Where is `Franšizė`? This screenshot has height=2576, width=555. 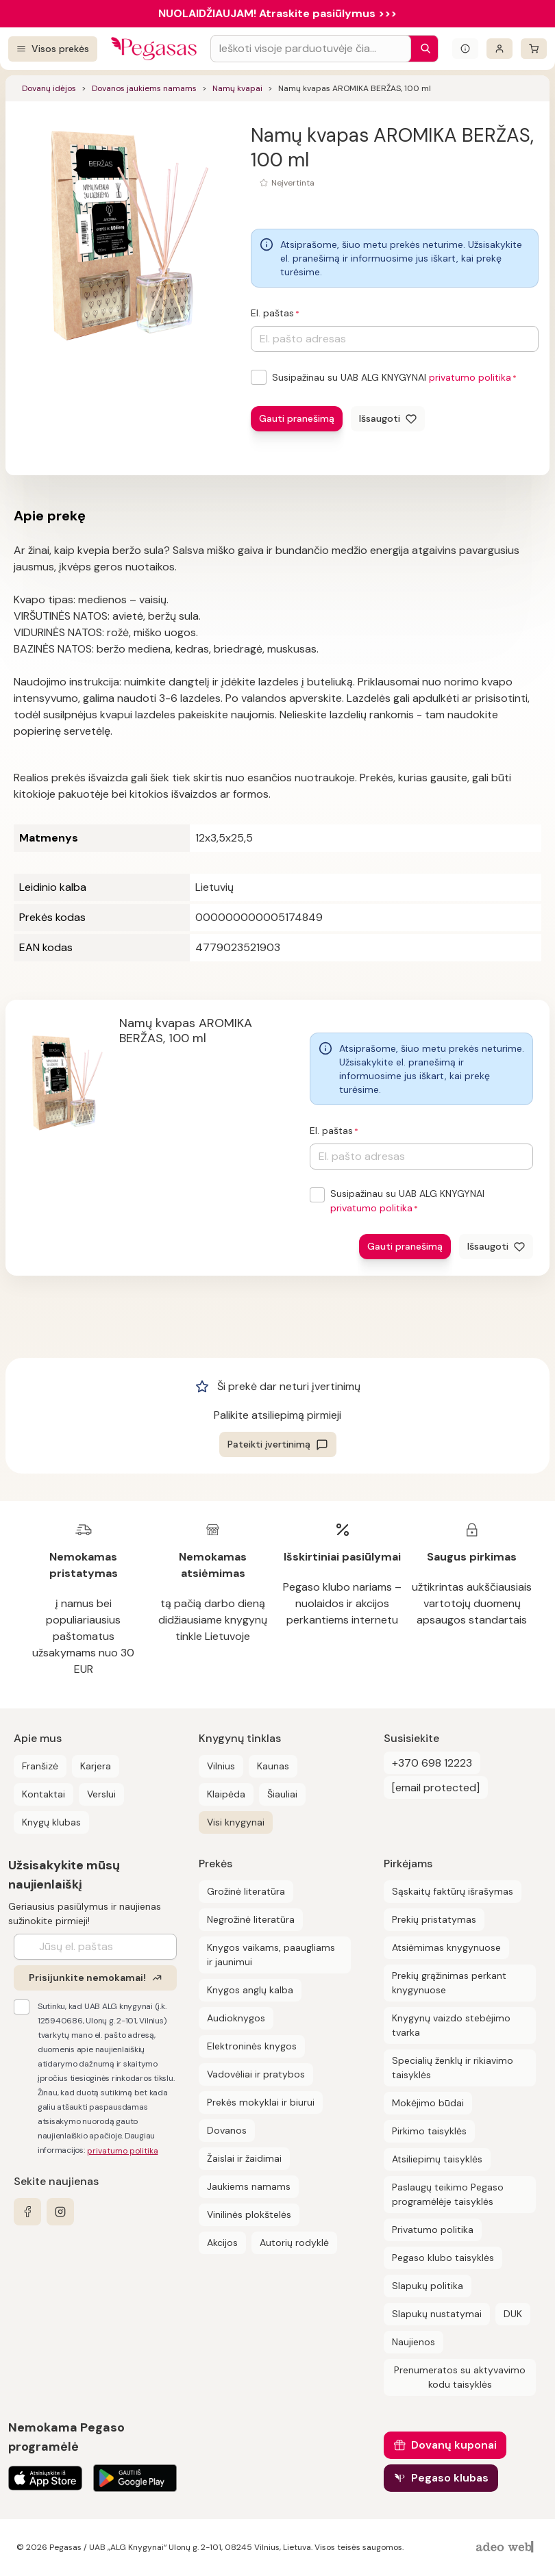
Franšizė is located at coordinates (40, 1766).